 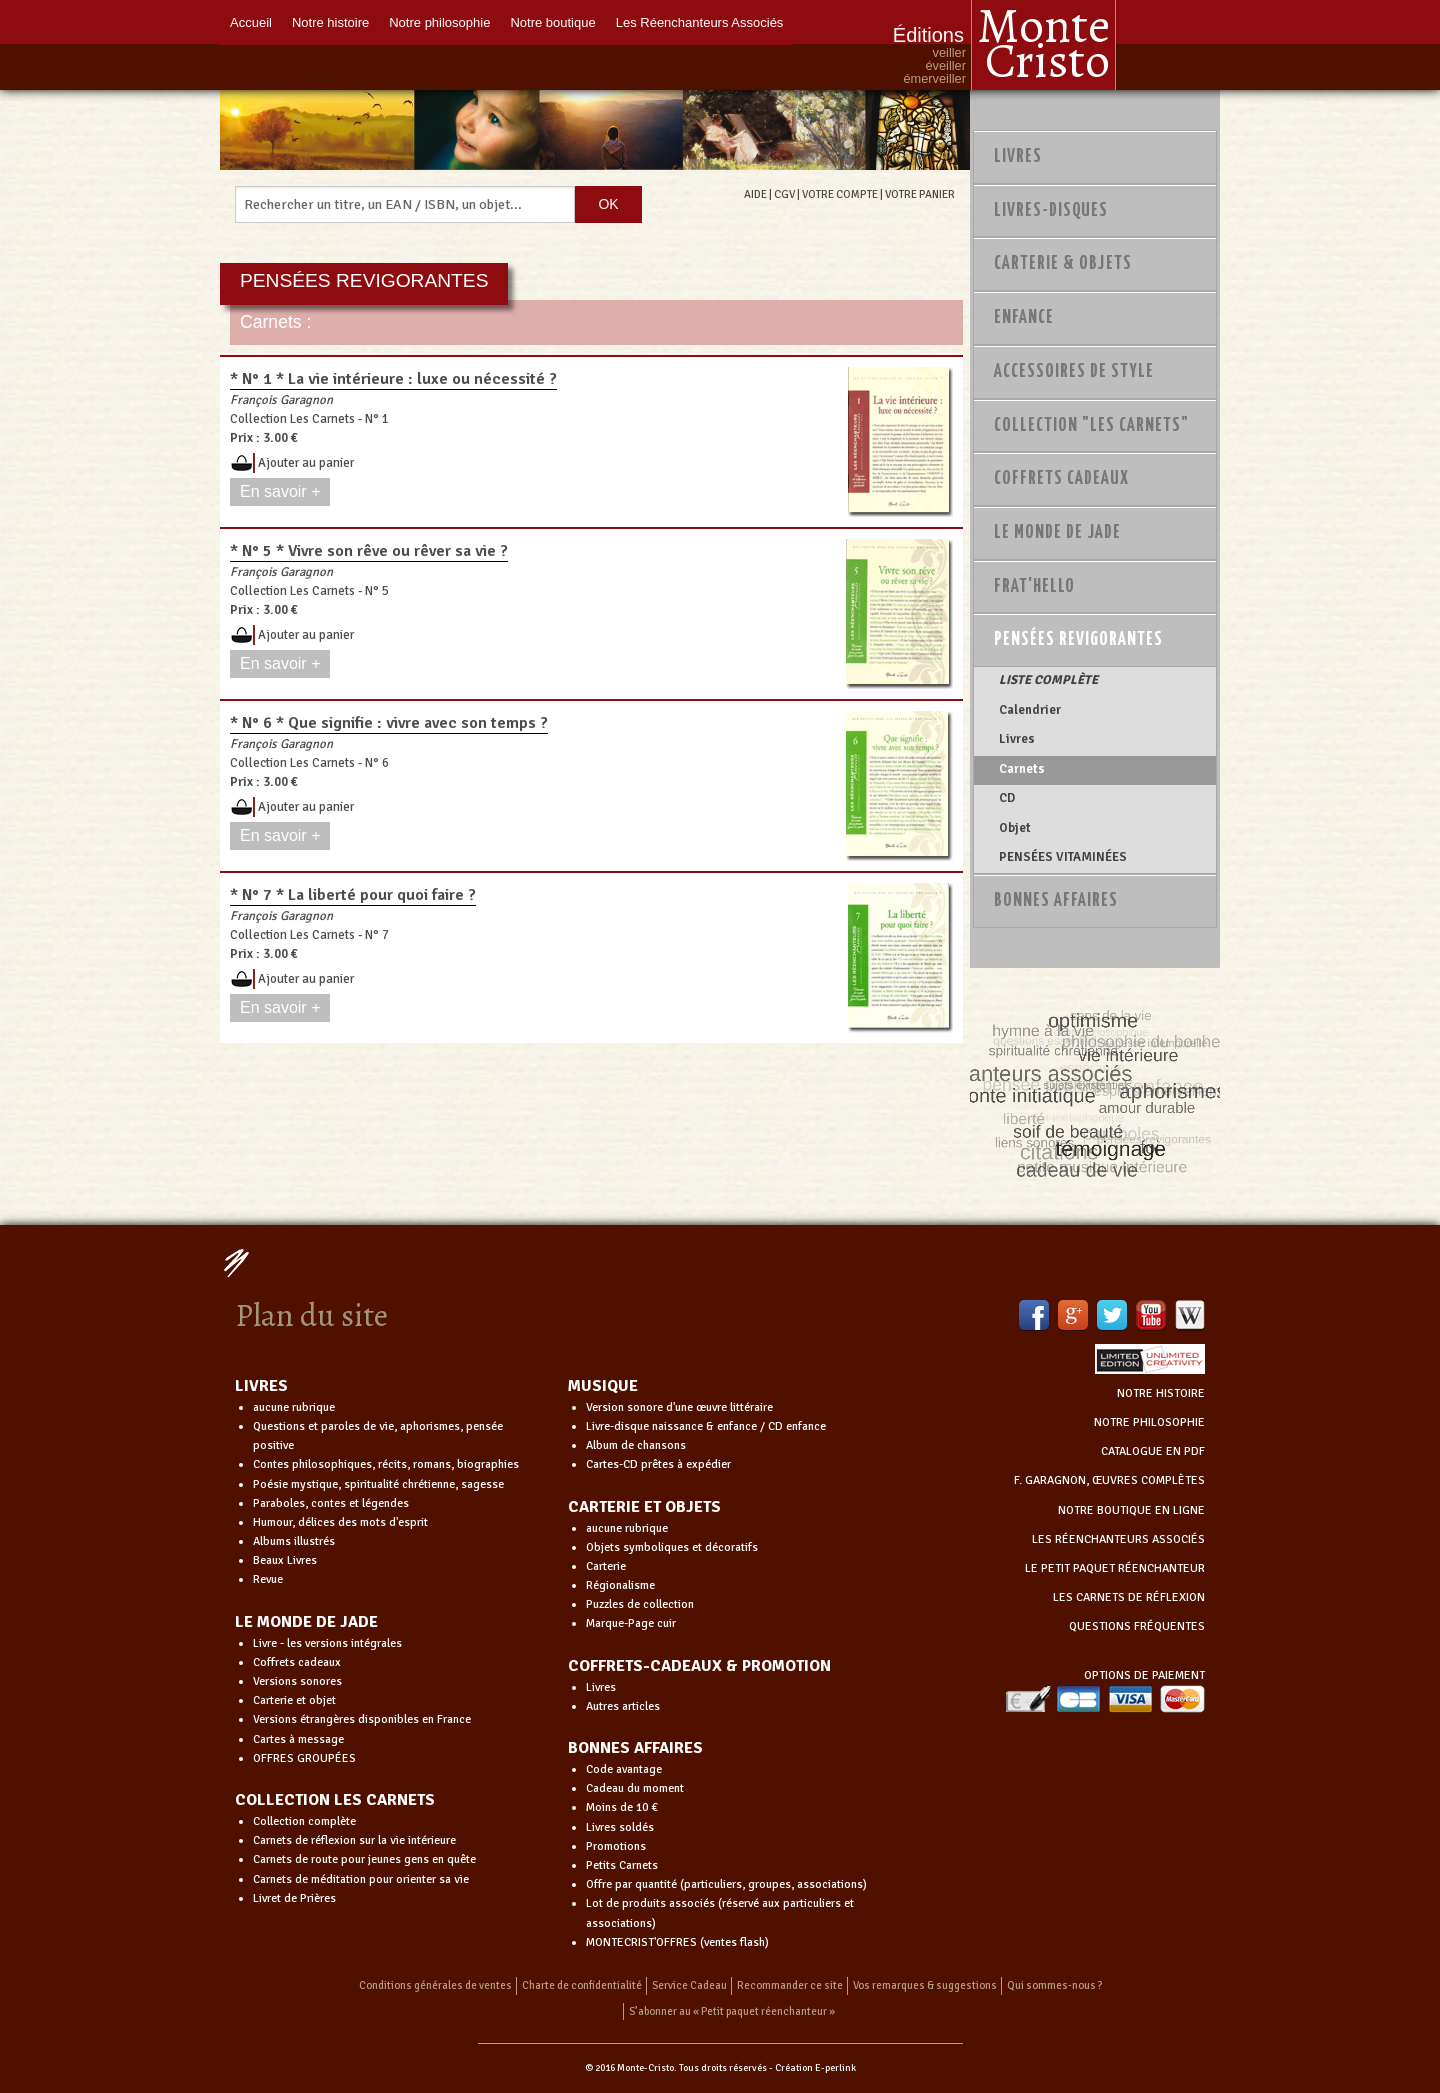 I want to click on Accueil, so click(x=251, y=22).